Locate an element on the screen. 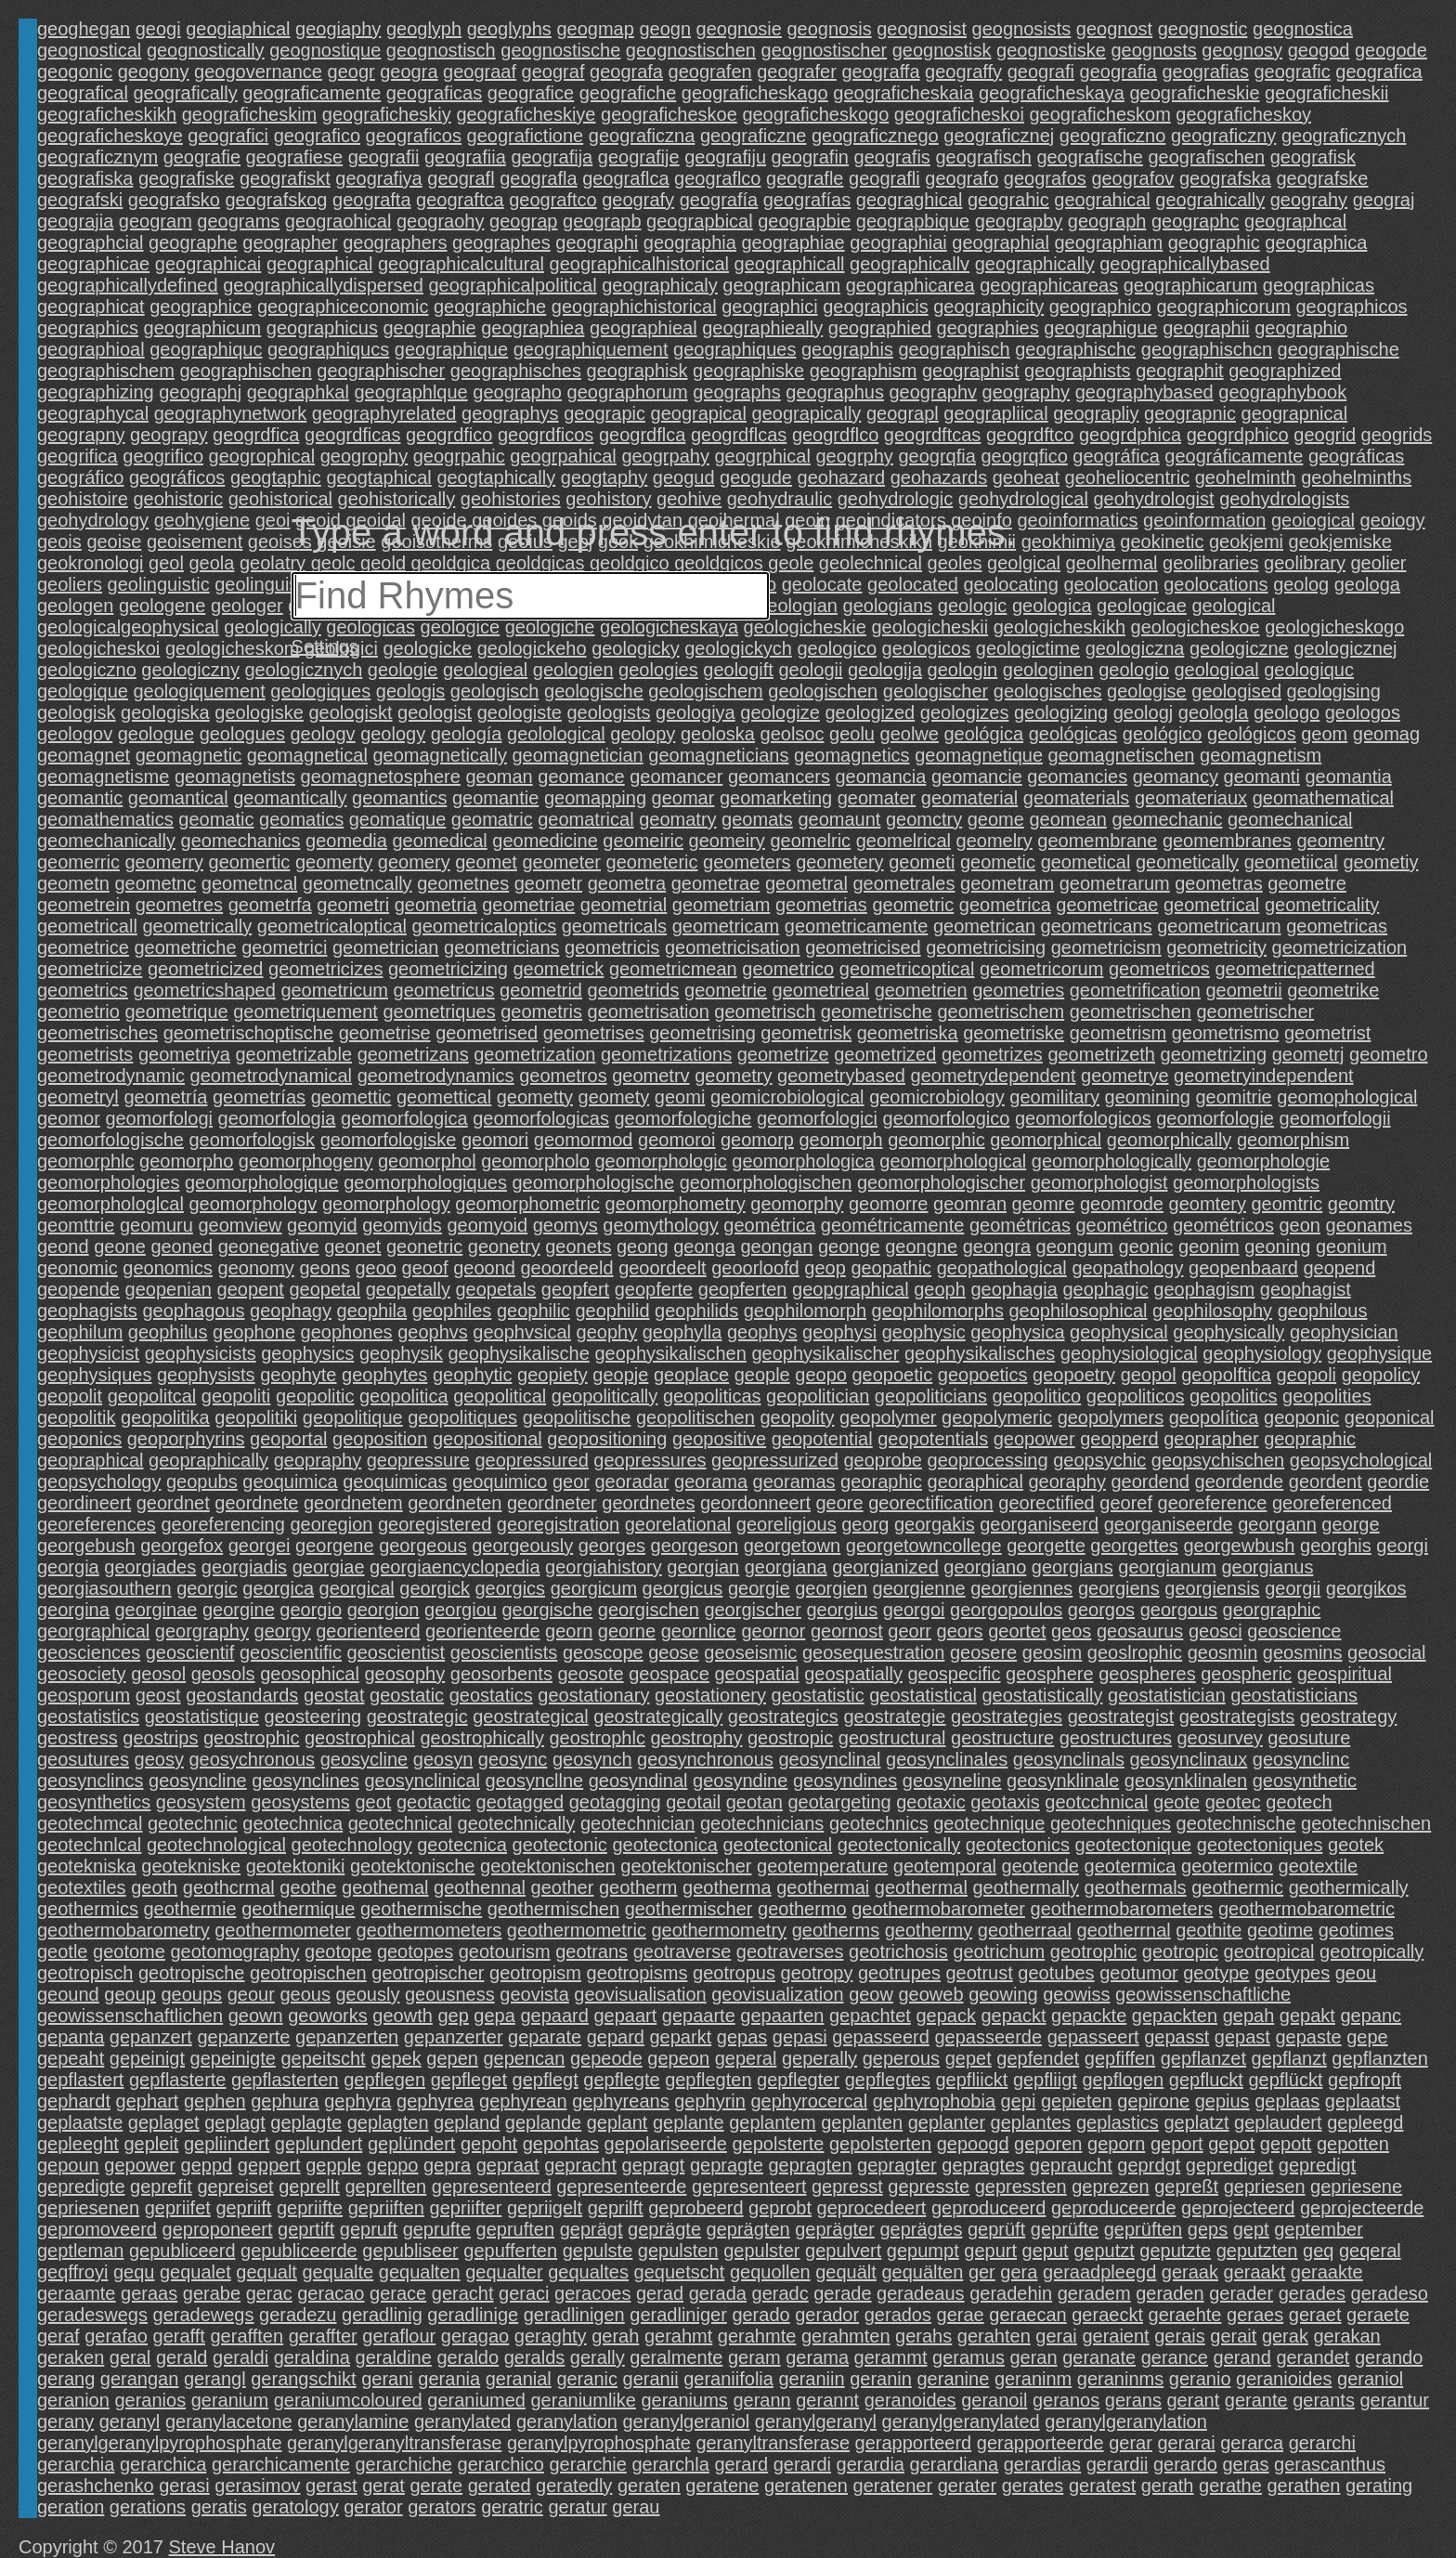 This screenshot has width=1456, height=2558. geometrodynamics is located at coordinates (436, 1075).